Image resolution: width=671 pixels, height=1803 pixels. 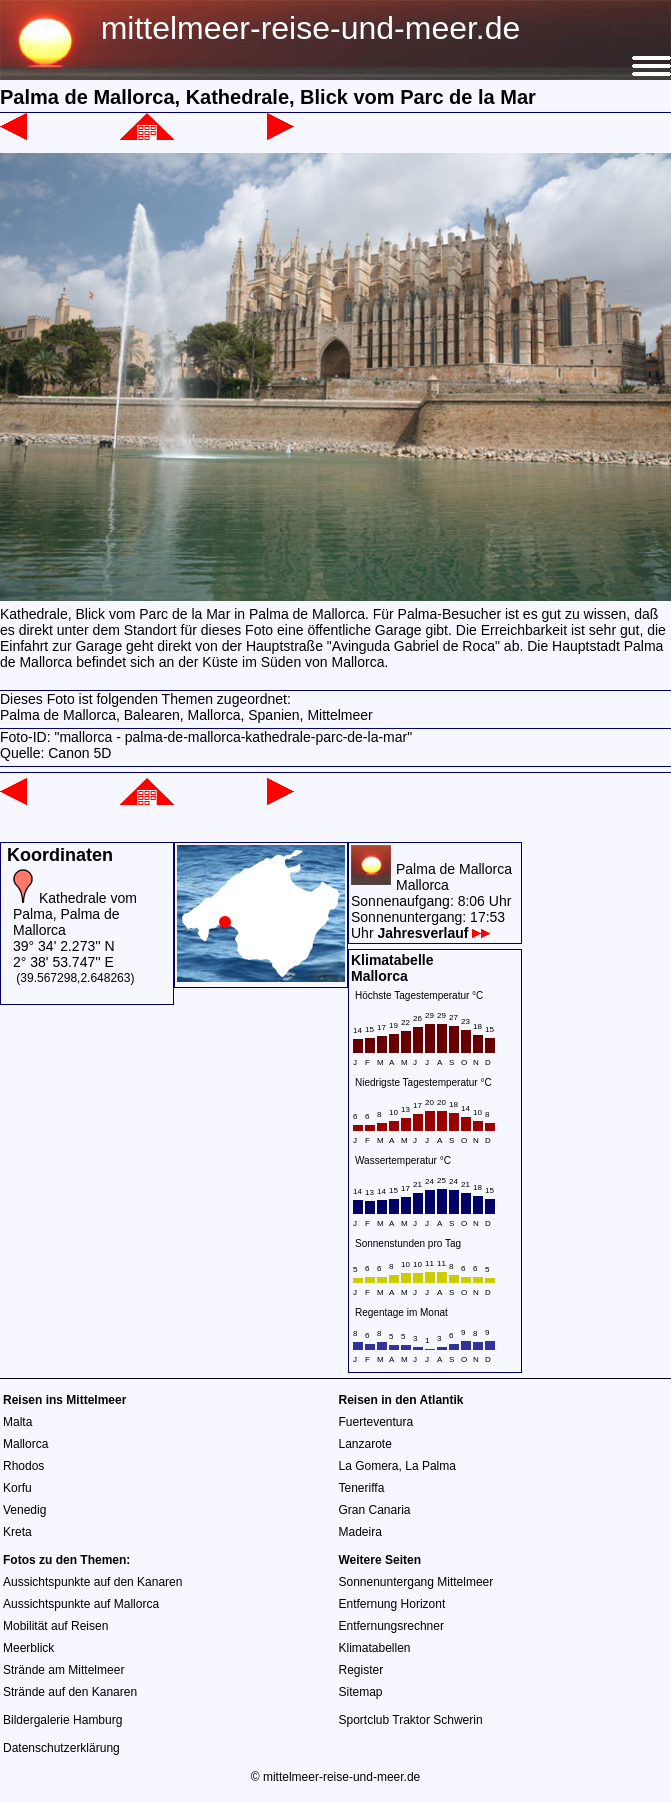 What do you see at coordinates (375, 1510) in the screenshot?
I see `Gran Canaria` at bounding box center [375, 1510].